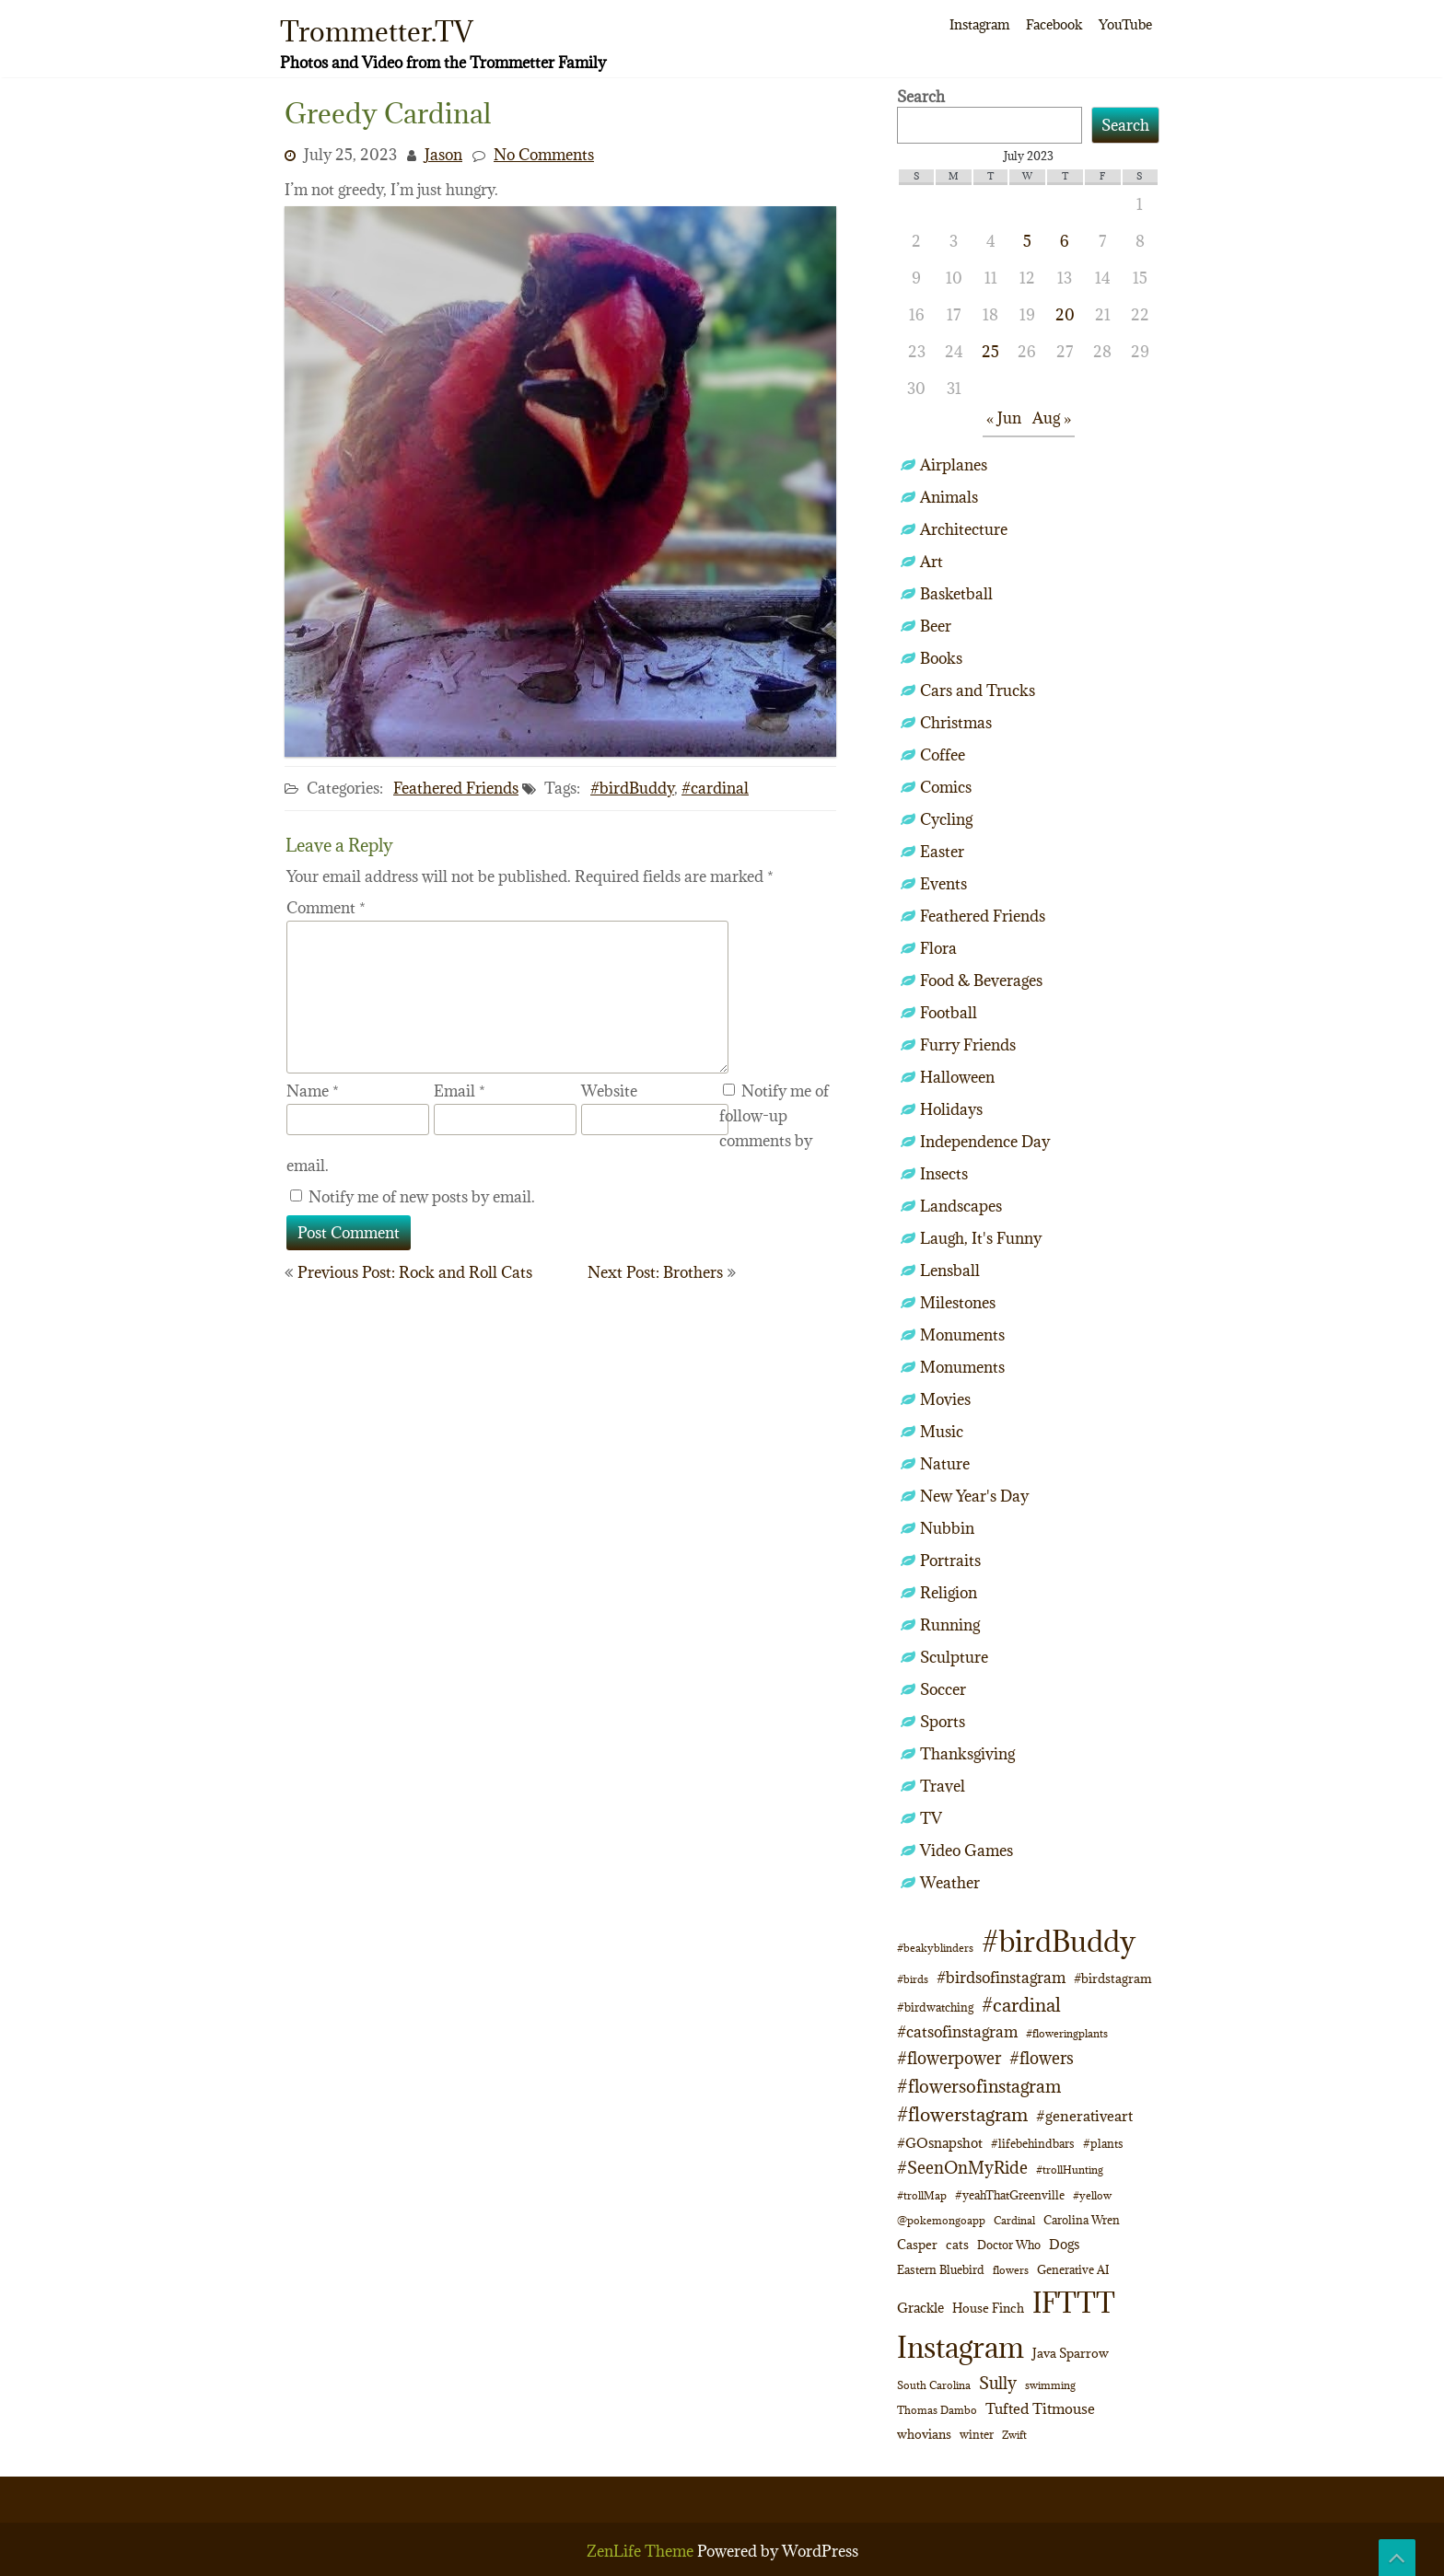 This screenshot has width=1444, height=2576. Describe the element at coordinates (977, 2434) in the screenshot. I see `winter [winter (10 items)]` at that location.